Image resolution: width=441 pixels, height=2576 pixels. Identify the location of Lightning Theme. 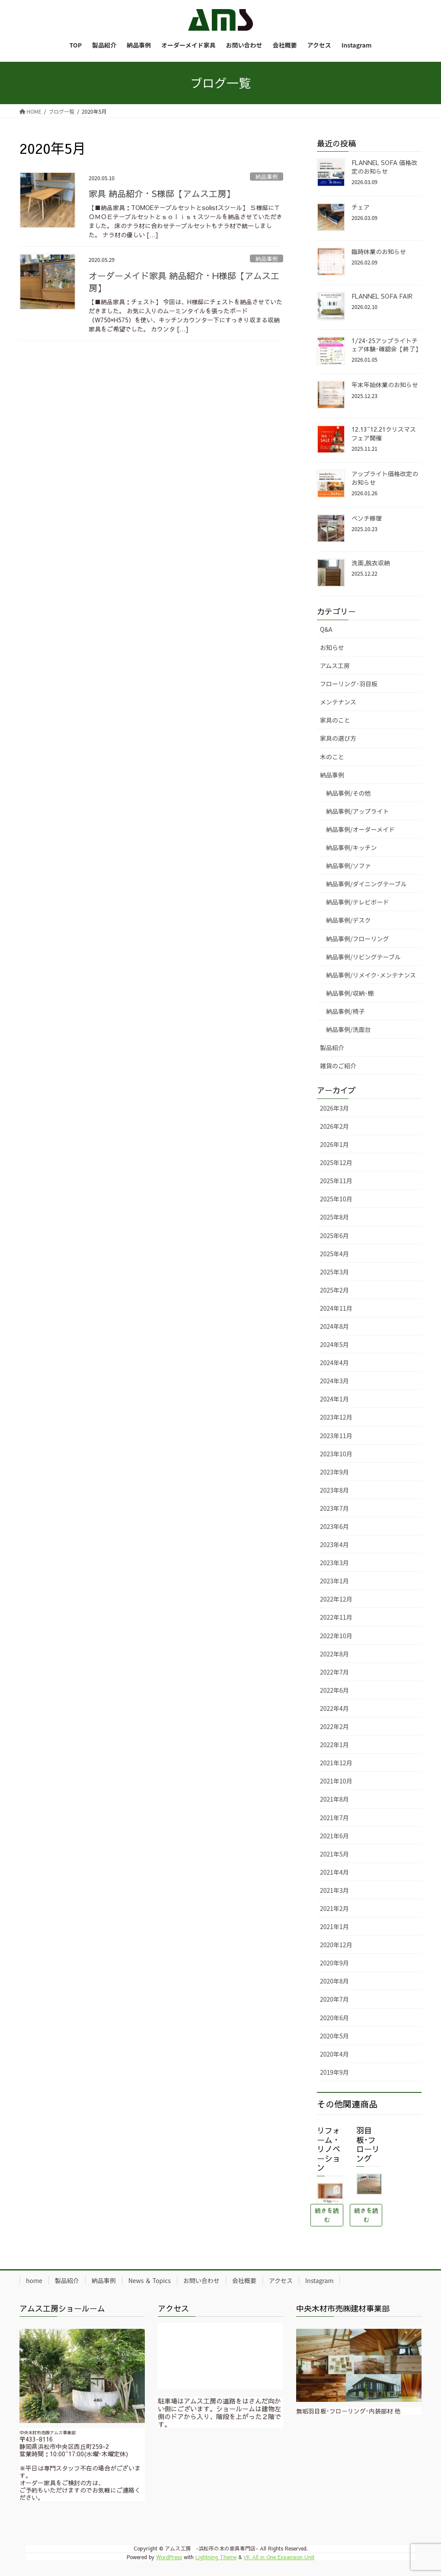
(215, 2557).